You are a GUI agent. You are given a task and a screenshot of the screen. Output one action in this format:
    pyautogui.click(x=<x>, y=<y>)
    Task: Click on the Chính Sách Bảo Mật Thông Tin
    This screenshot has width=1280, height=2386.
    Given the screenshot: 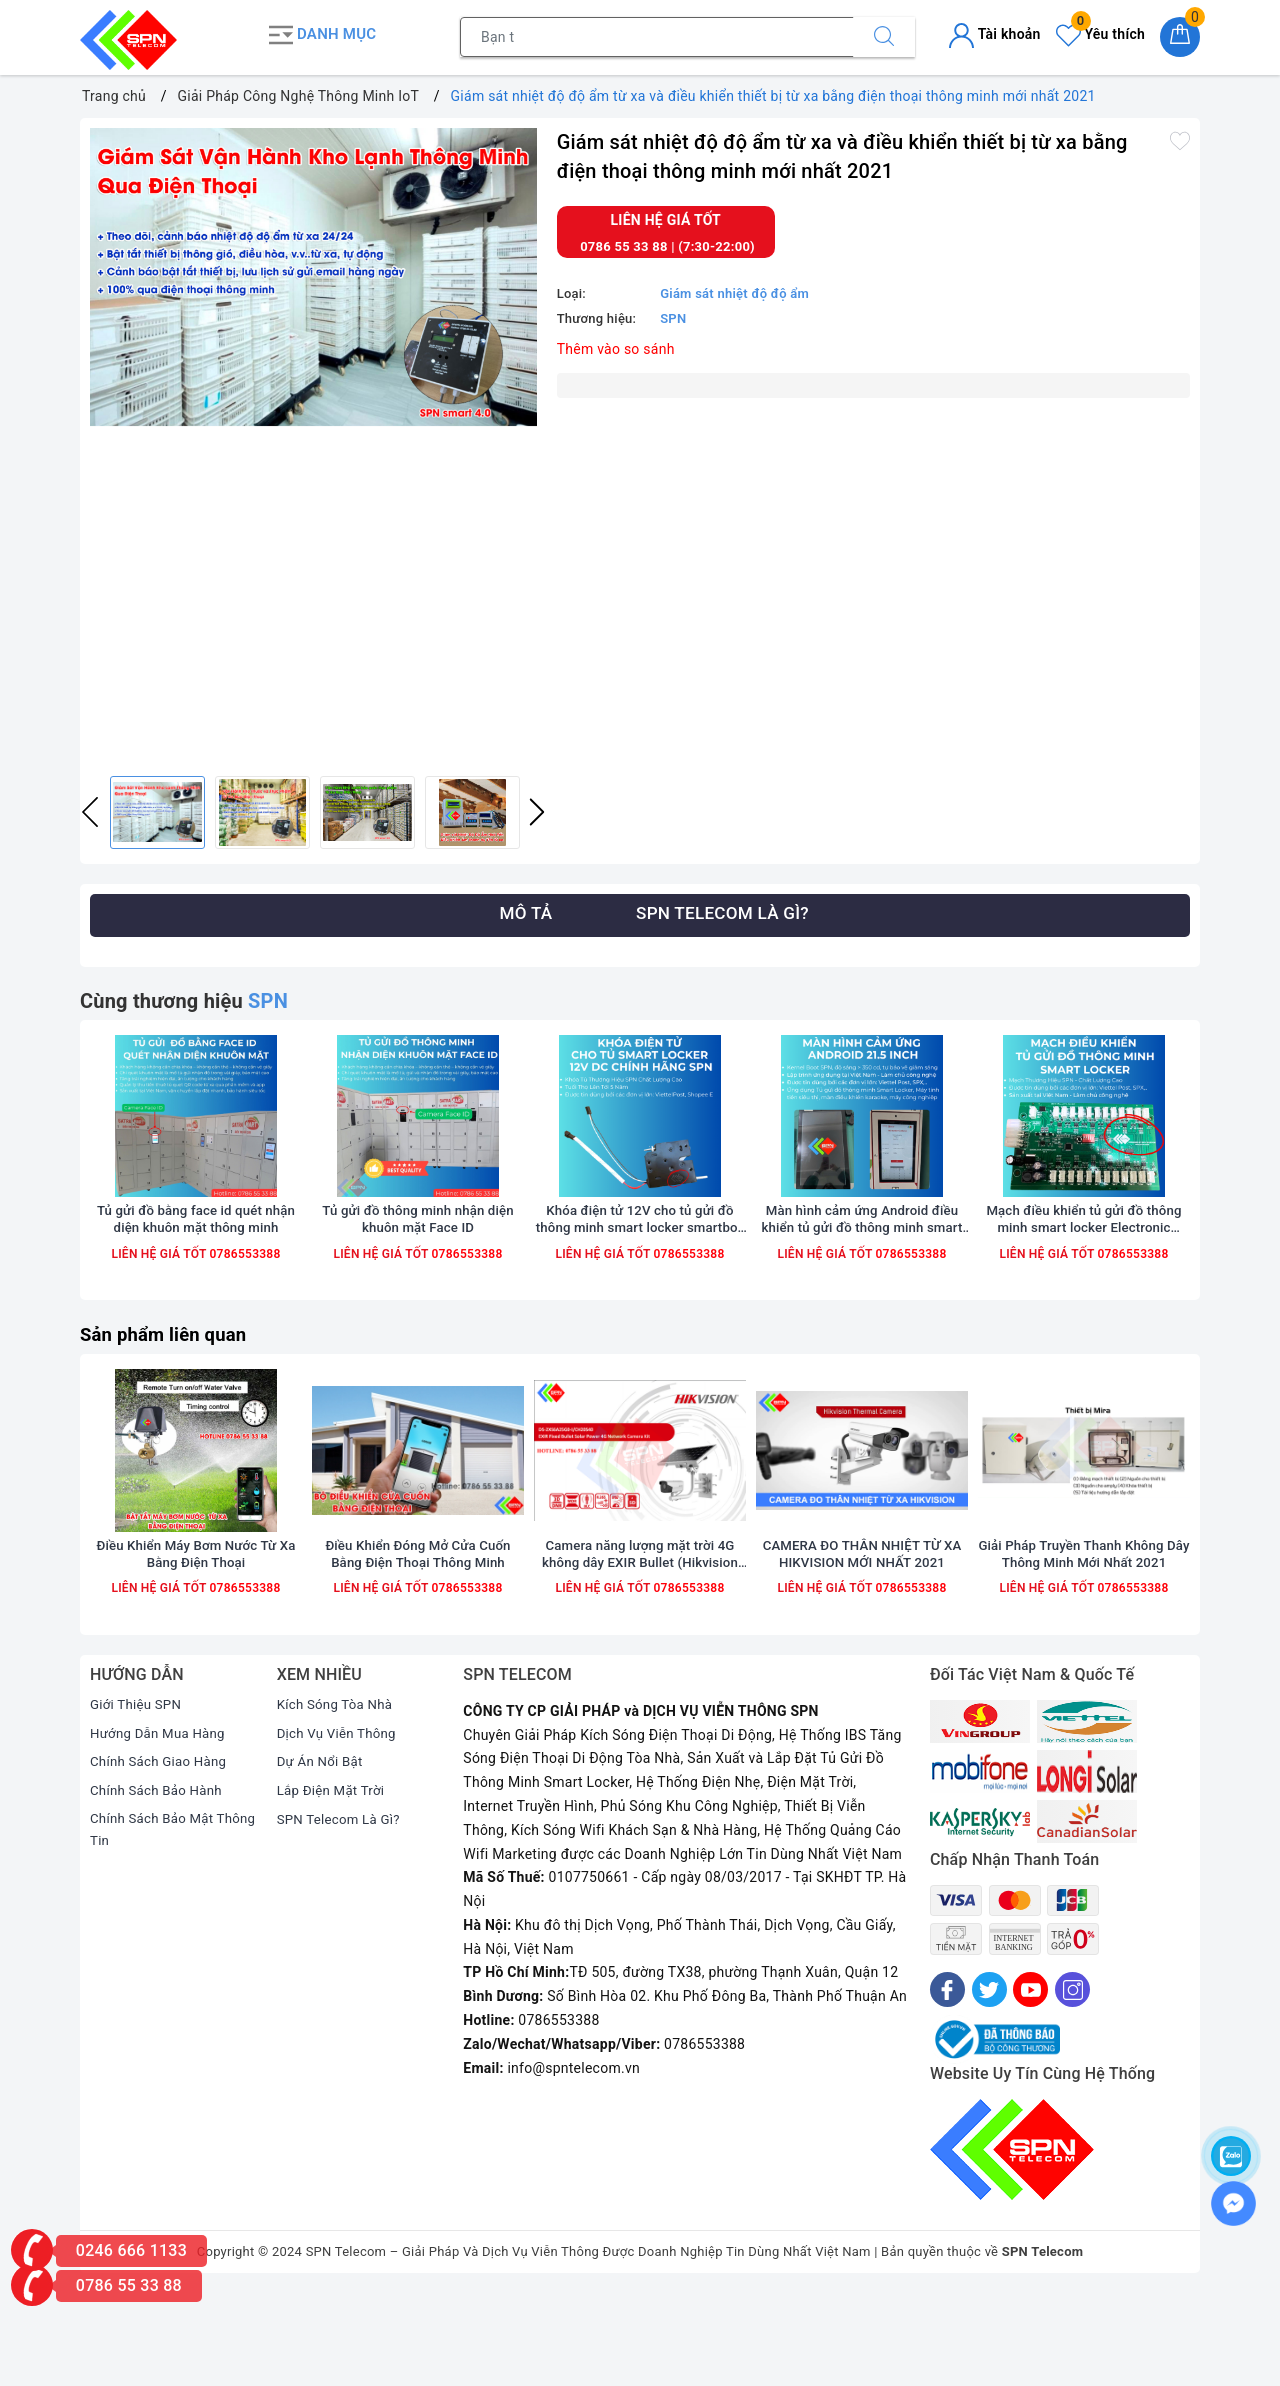 What is the action you would take?
    pyautogui.click(x=155, y=1924)
    